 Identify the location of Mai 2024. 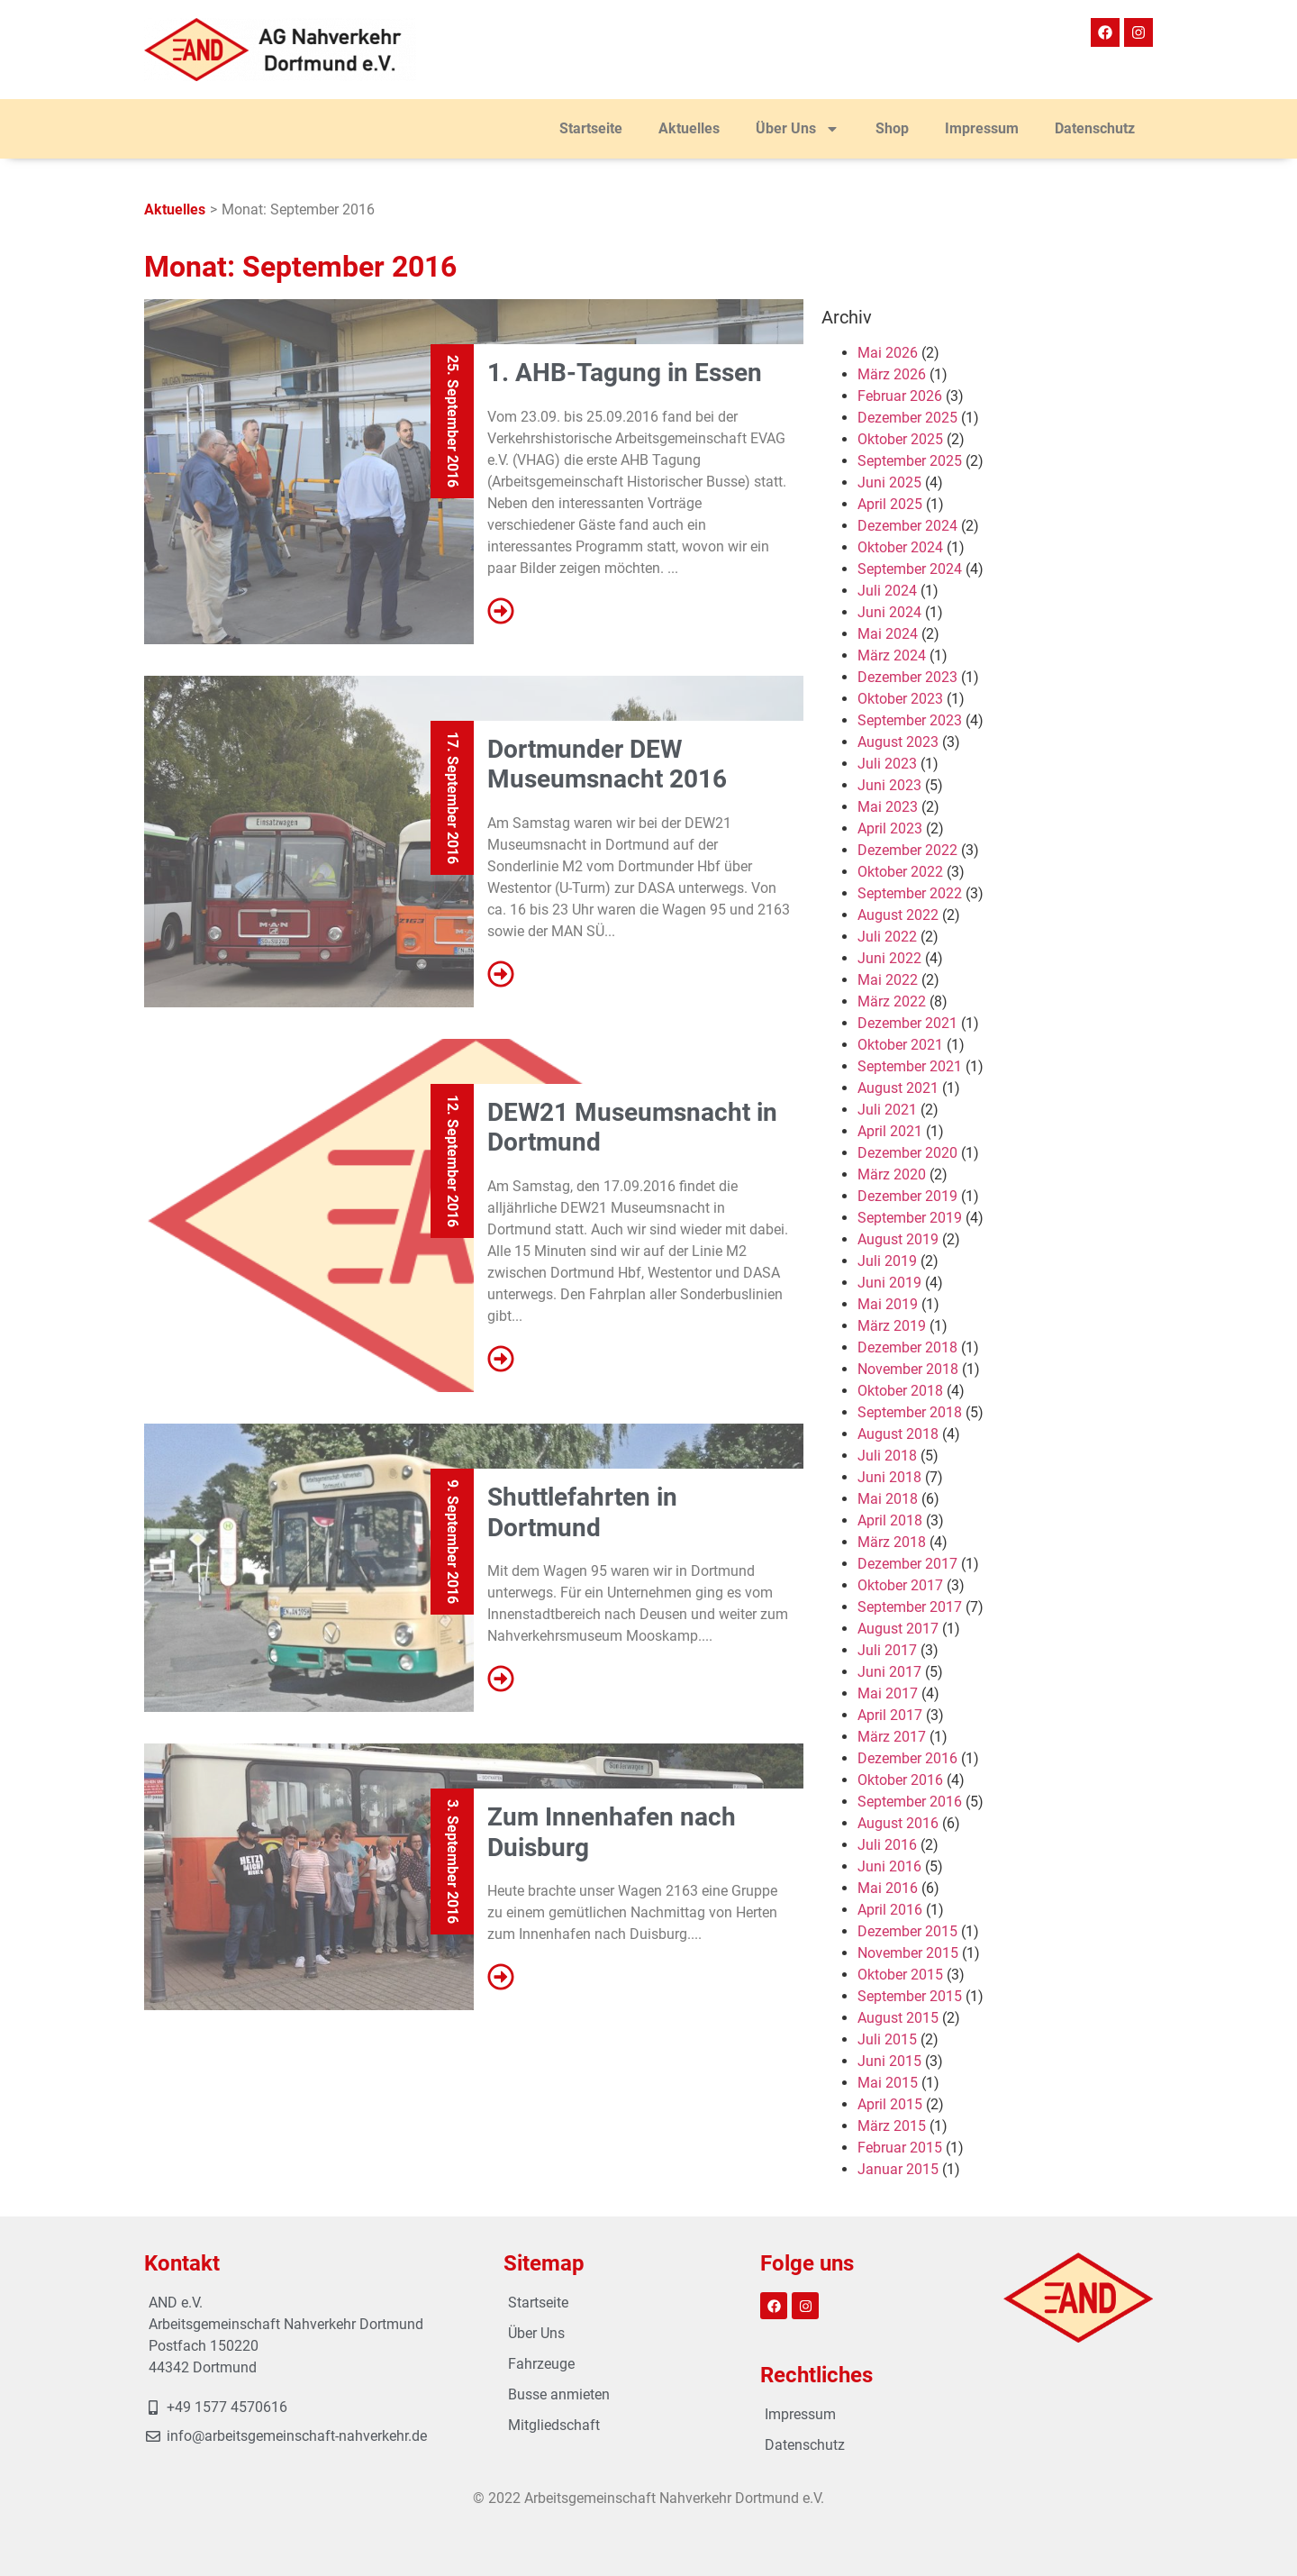
(887, 633).